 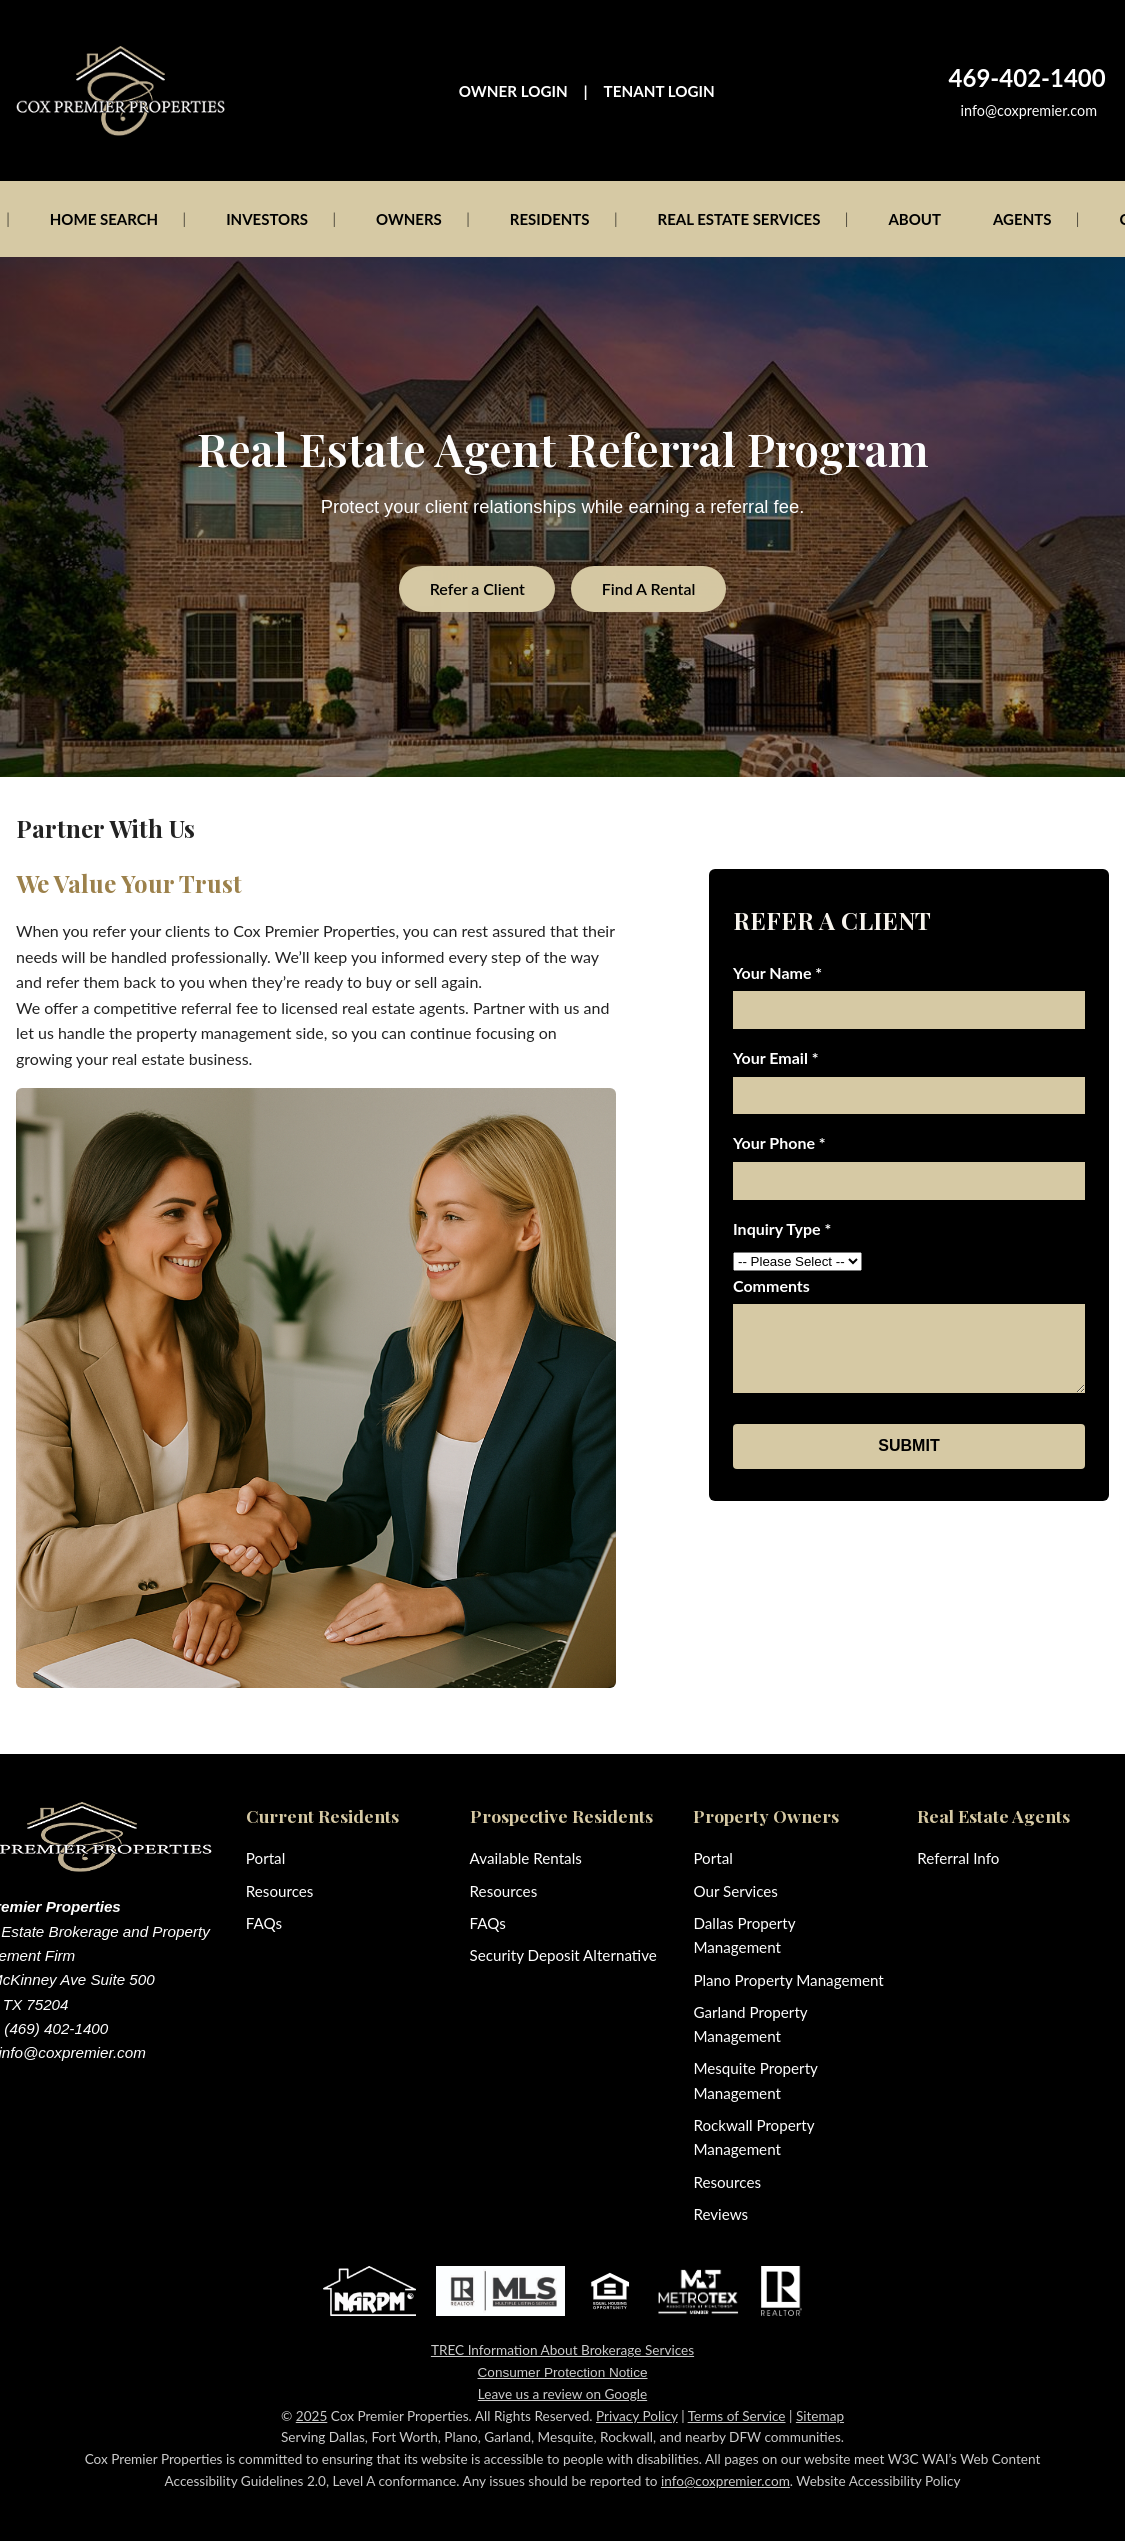 What do you see at coordinates (120, 91) in the screenshot?
I see `[Cox Premier Properties home]` at bounding box center [120, 91].